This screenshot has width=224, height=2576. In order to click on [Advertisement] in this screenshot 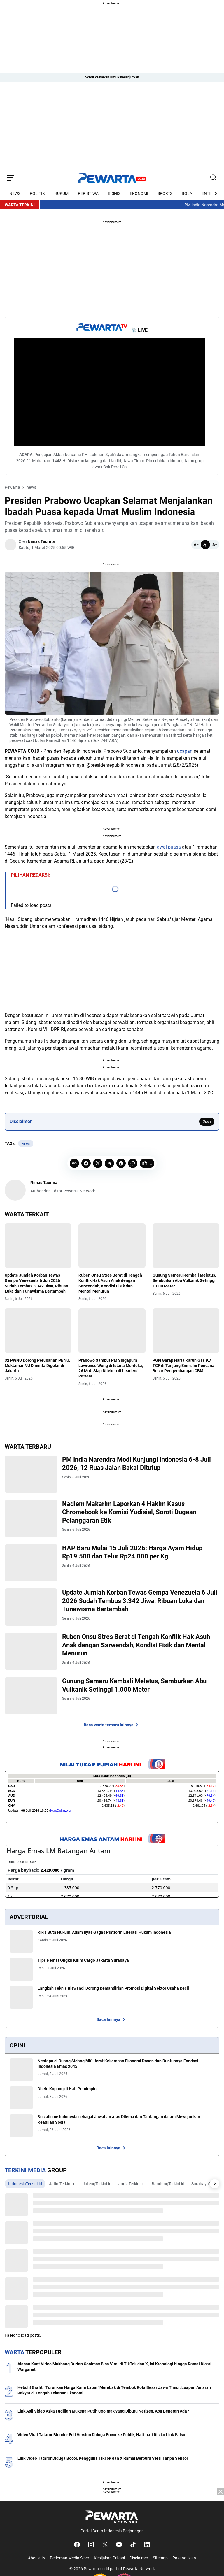, I will do `click(112, 125)`.